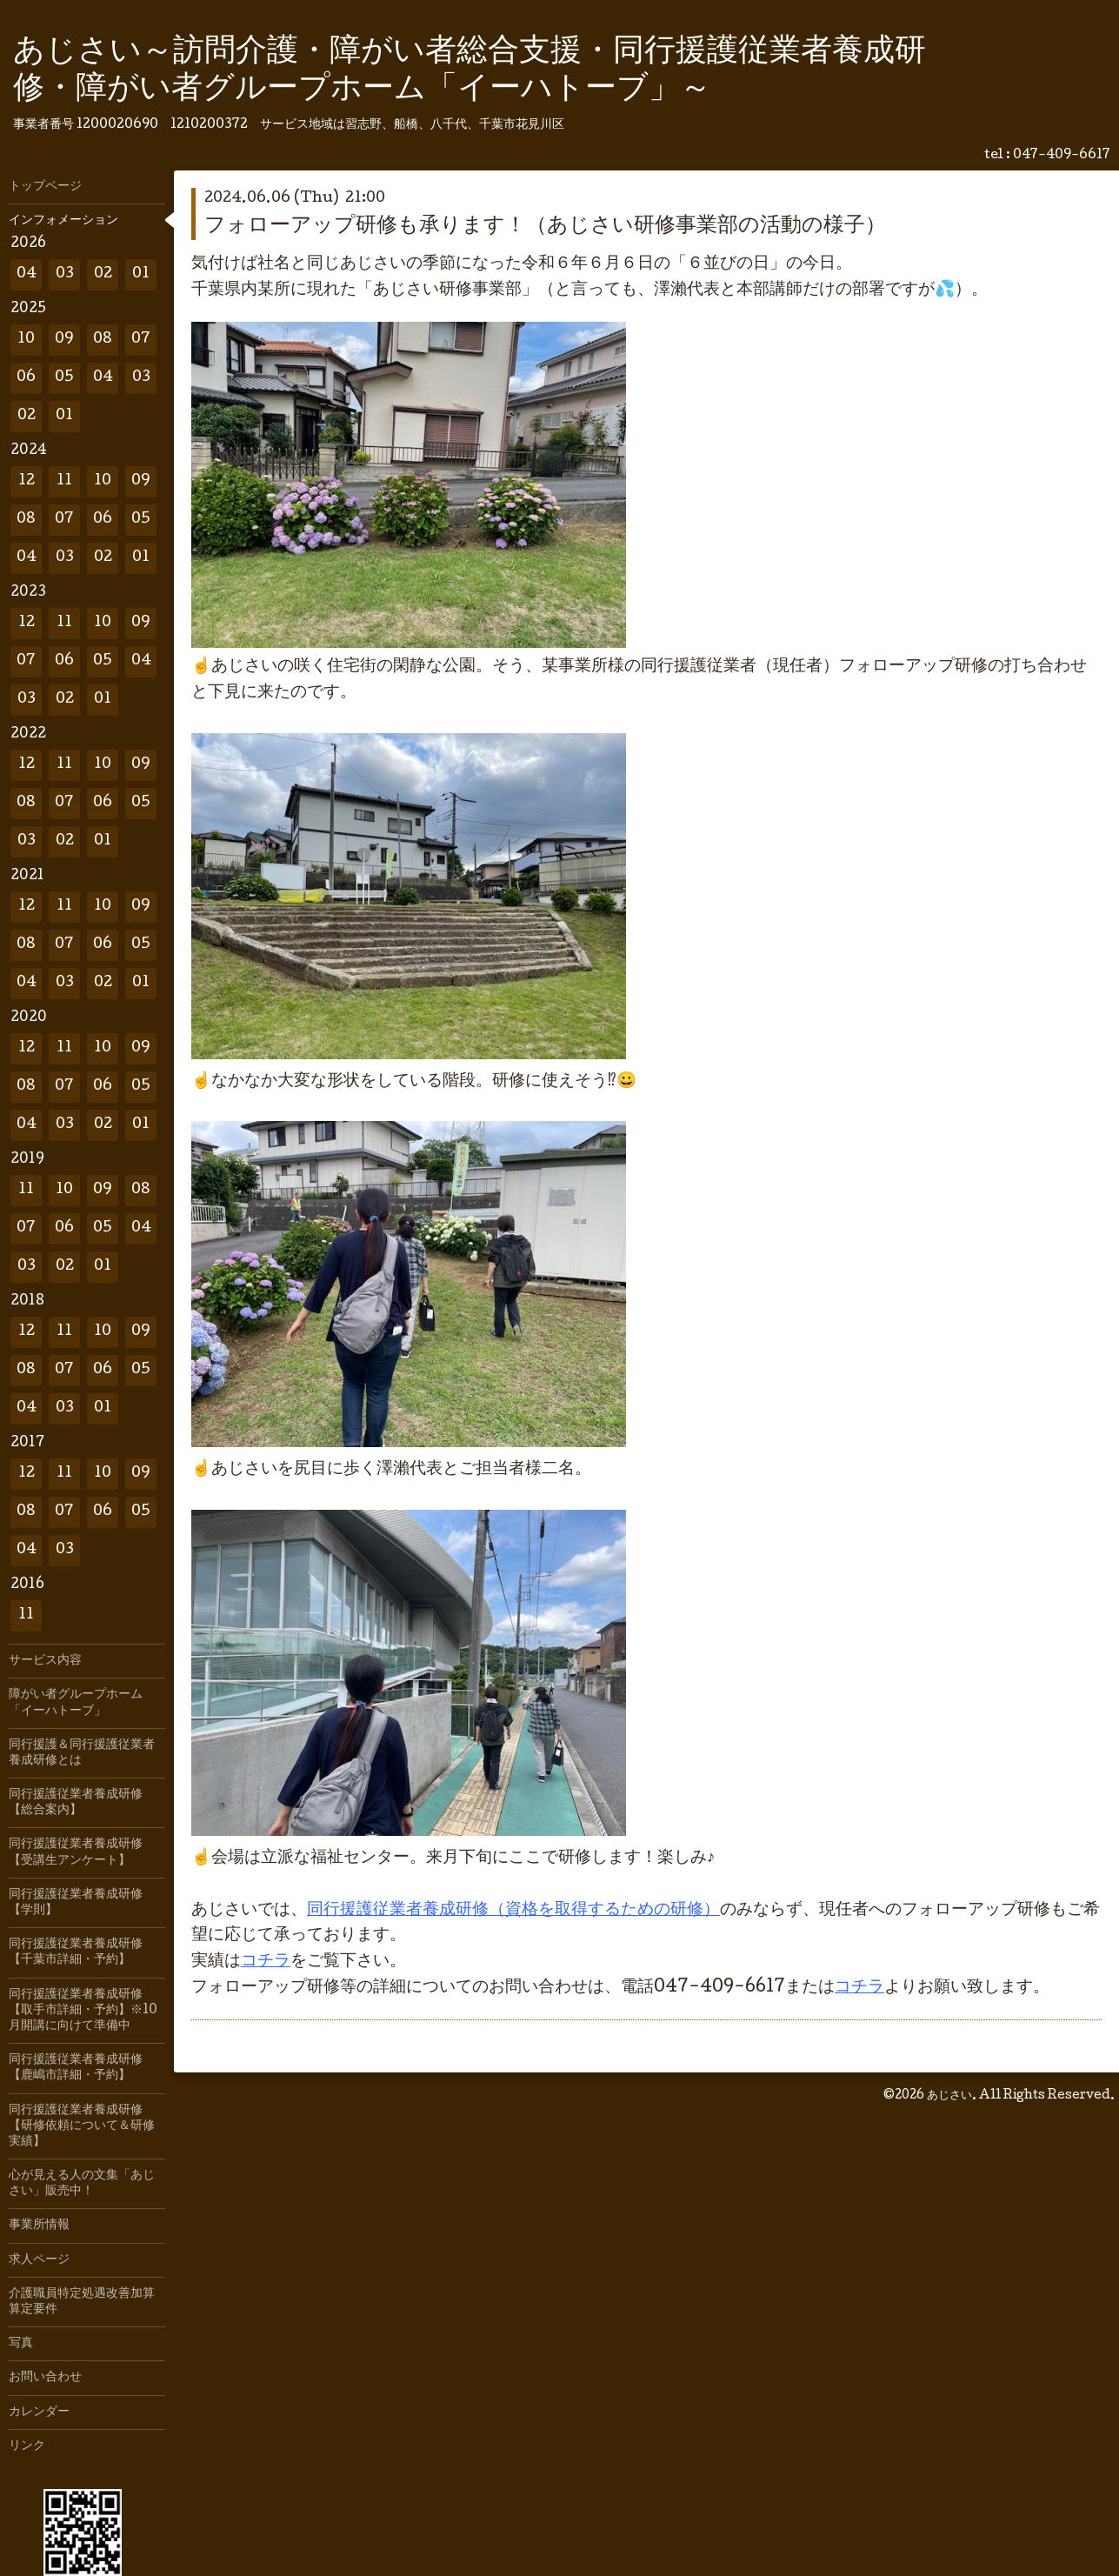  What do you see at coordinates (76, 1703) in the screenshot?
I see `障がい者グループホーム「イーハトーブ」` at bounding box center [76, 1703].